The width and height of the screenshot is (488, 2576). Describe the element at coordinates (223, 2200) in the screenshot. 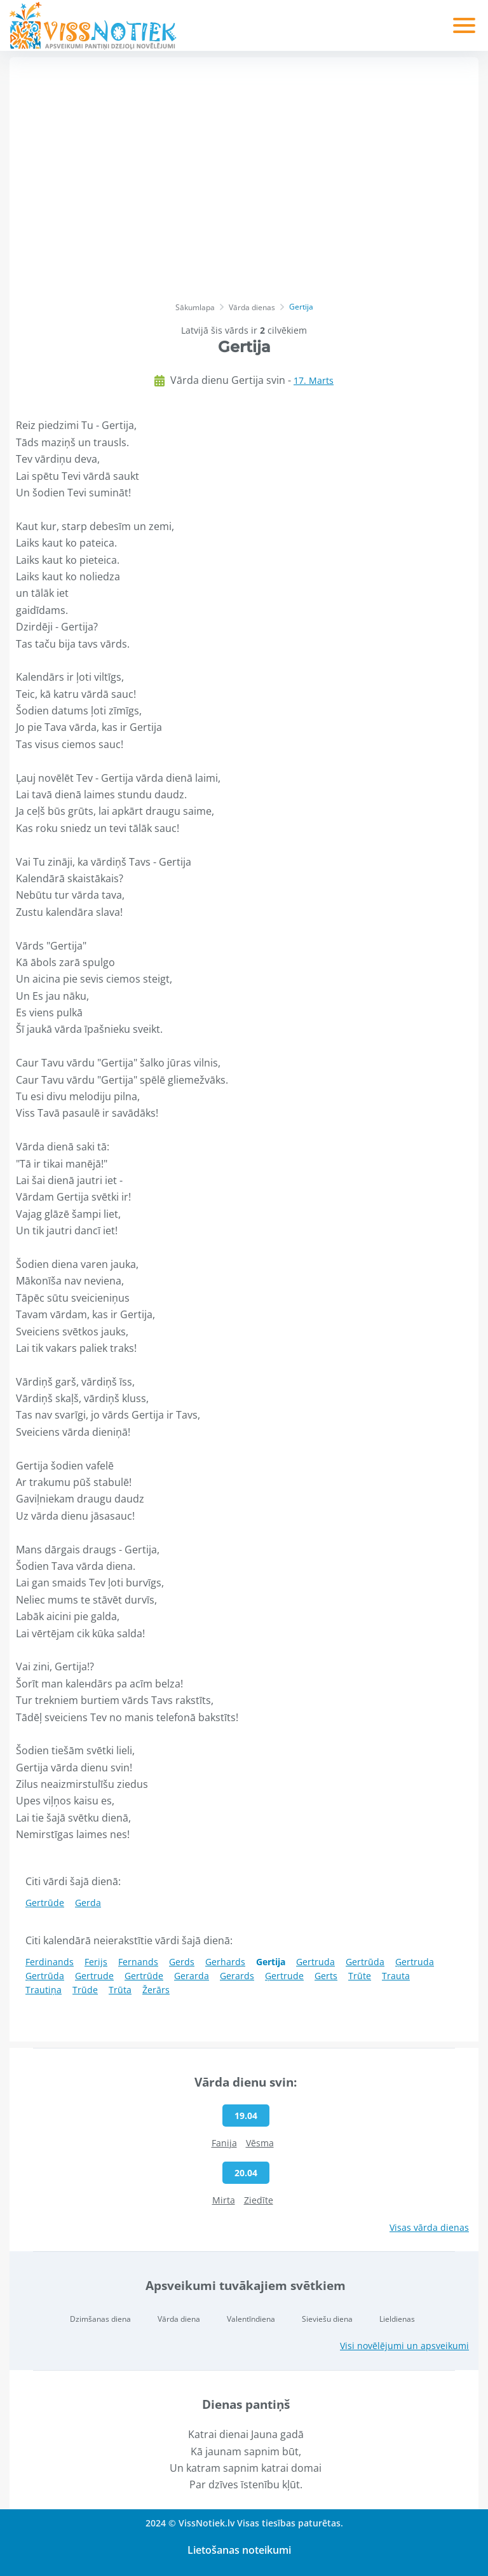

I see `Mirta` at that location.